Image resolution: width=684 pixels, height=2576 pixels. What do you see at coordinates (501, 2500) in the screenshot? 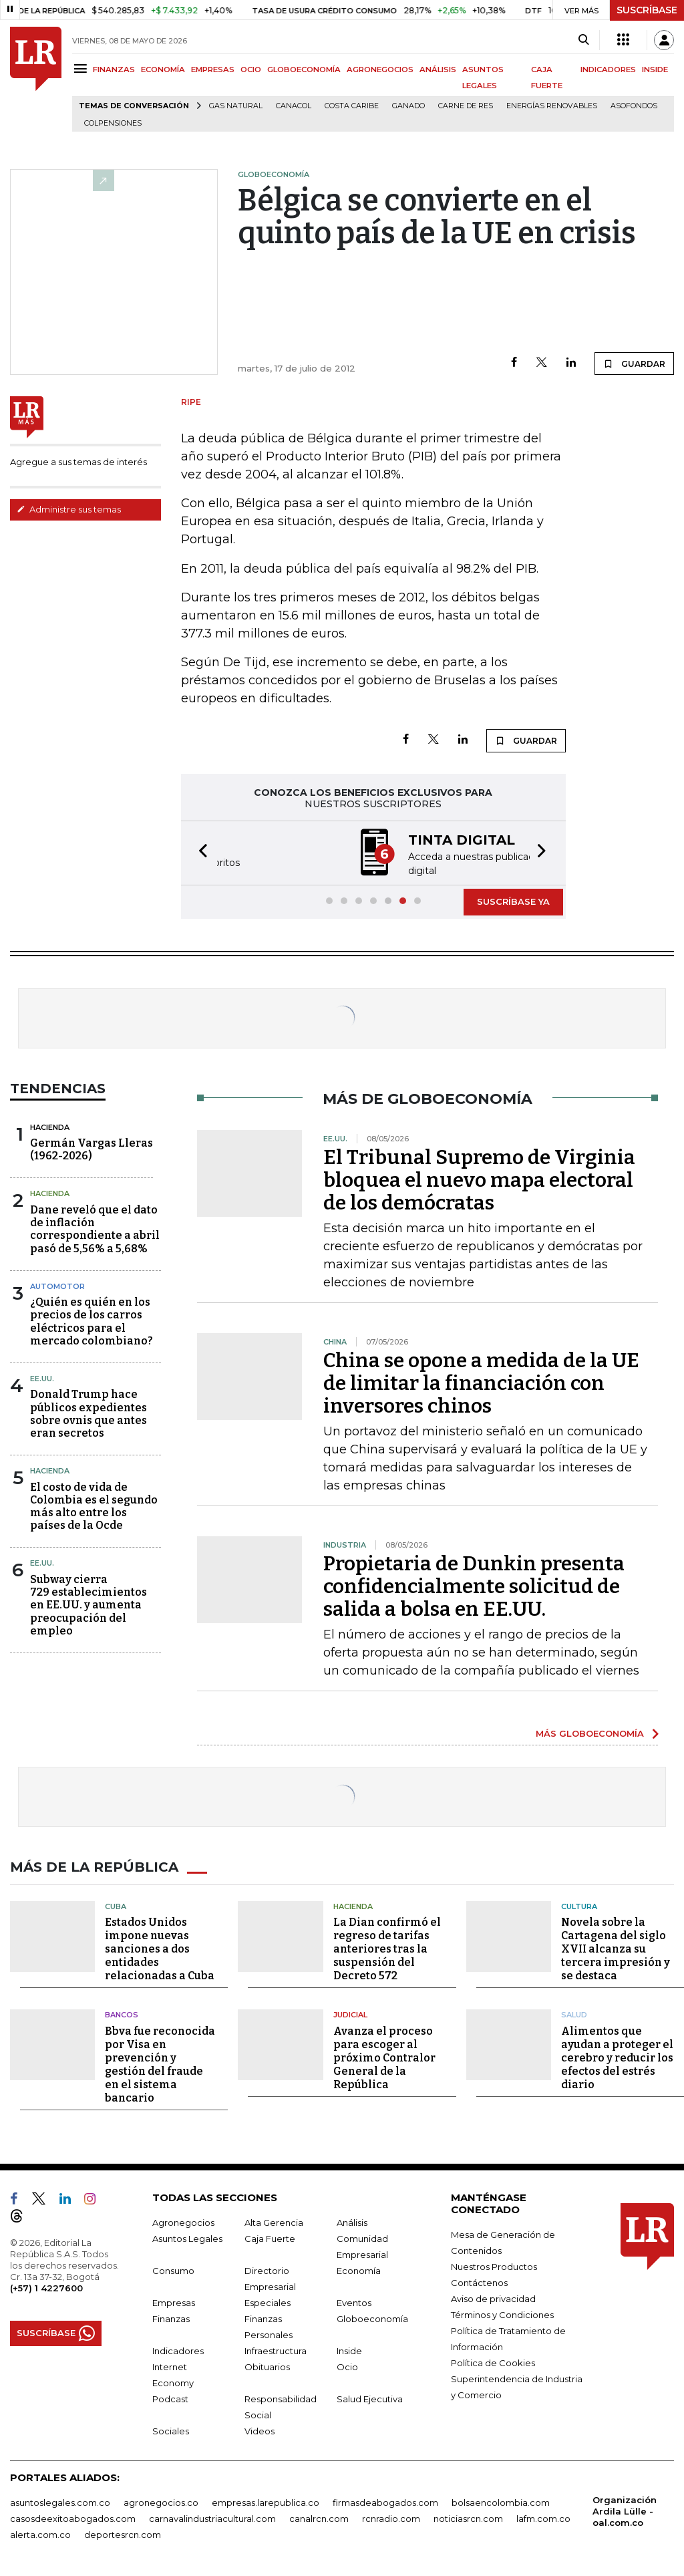
I see `bolsaencolombia.com` at bounding box center [501, 2500].